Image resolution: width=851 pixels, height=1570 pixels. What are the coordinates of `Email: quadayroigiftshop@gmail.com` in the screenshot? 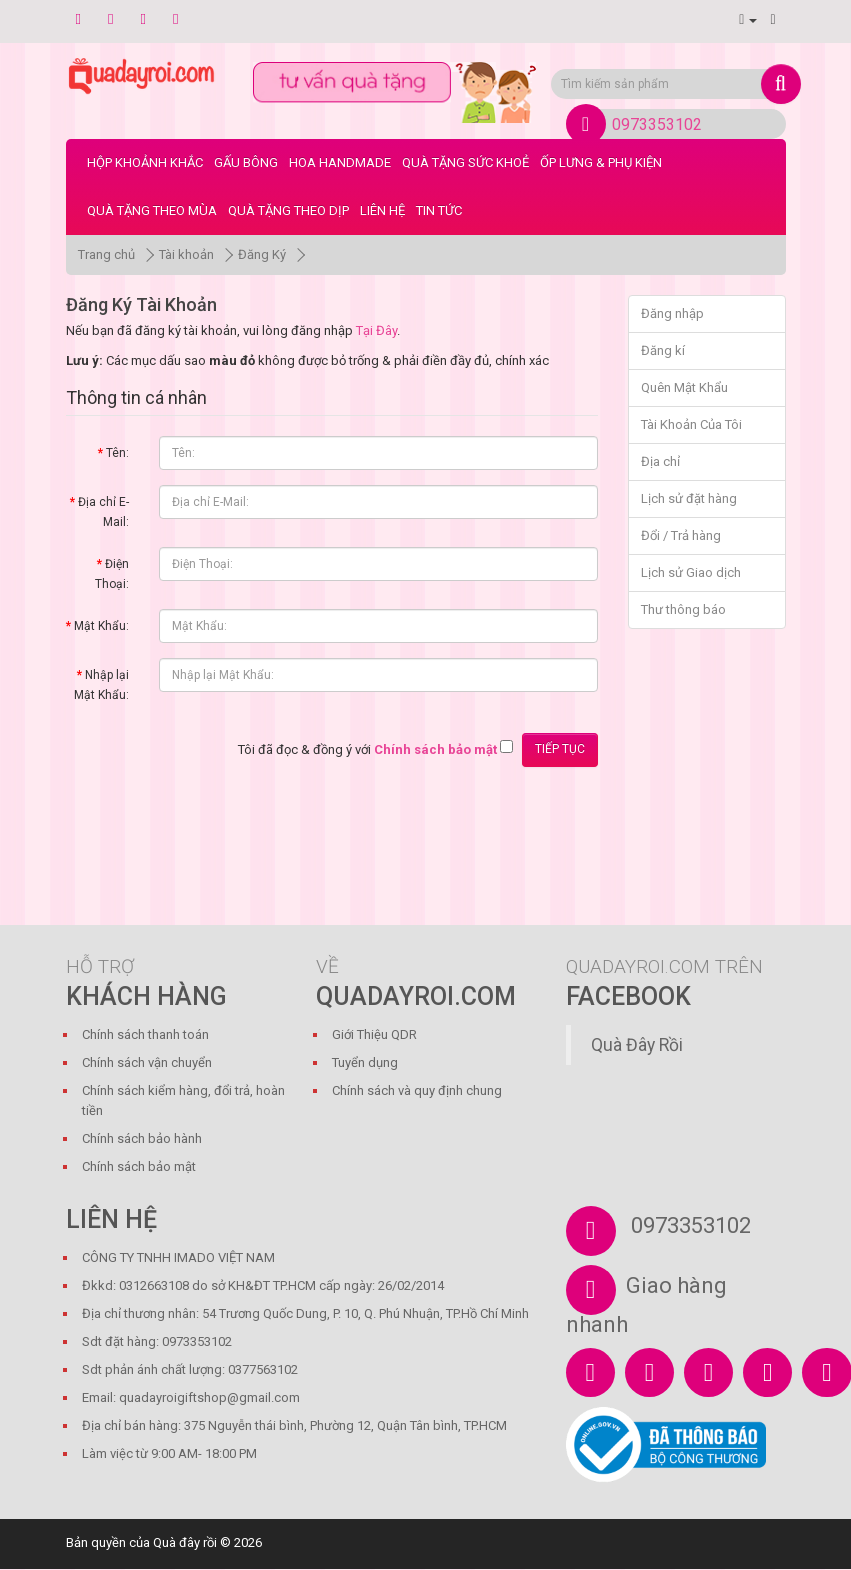 It's located at (191, 1397).